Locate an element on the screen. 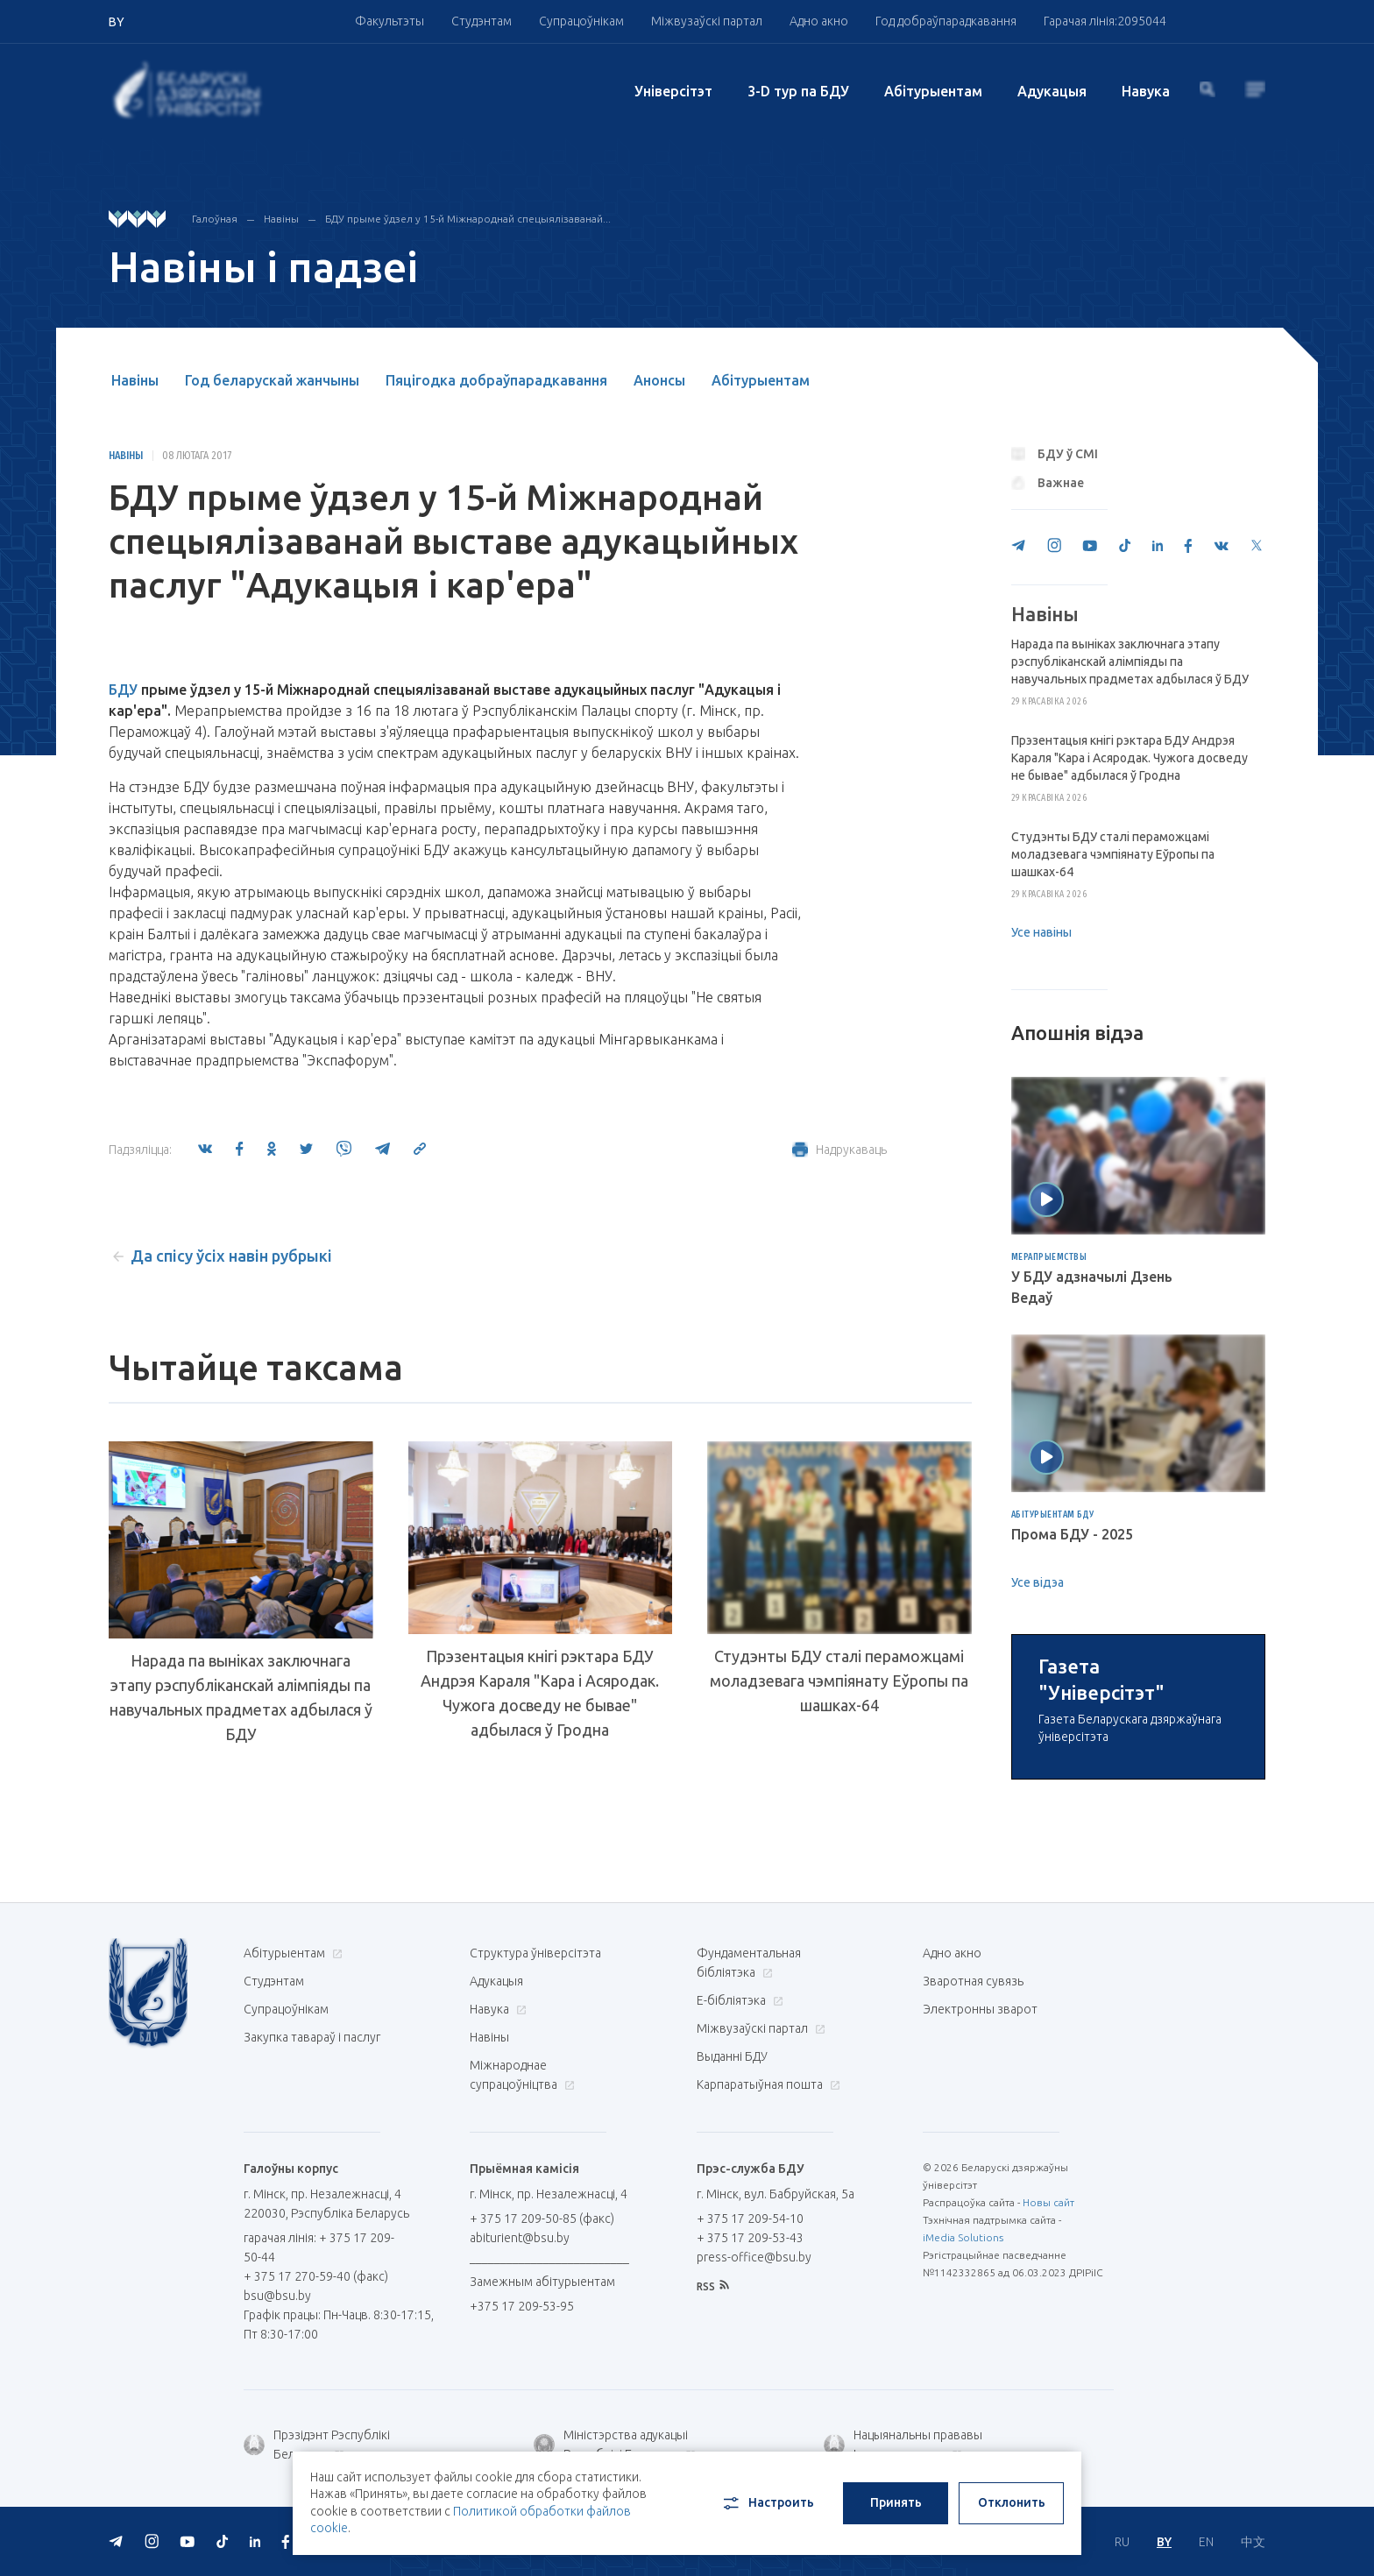 The width and height of the screenshot is (1374, 2576). Прома БДУ - 2025 is located at coordinates (1072, 1534).